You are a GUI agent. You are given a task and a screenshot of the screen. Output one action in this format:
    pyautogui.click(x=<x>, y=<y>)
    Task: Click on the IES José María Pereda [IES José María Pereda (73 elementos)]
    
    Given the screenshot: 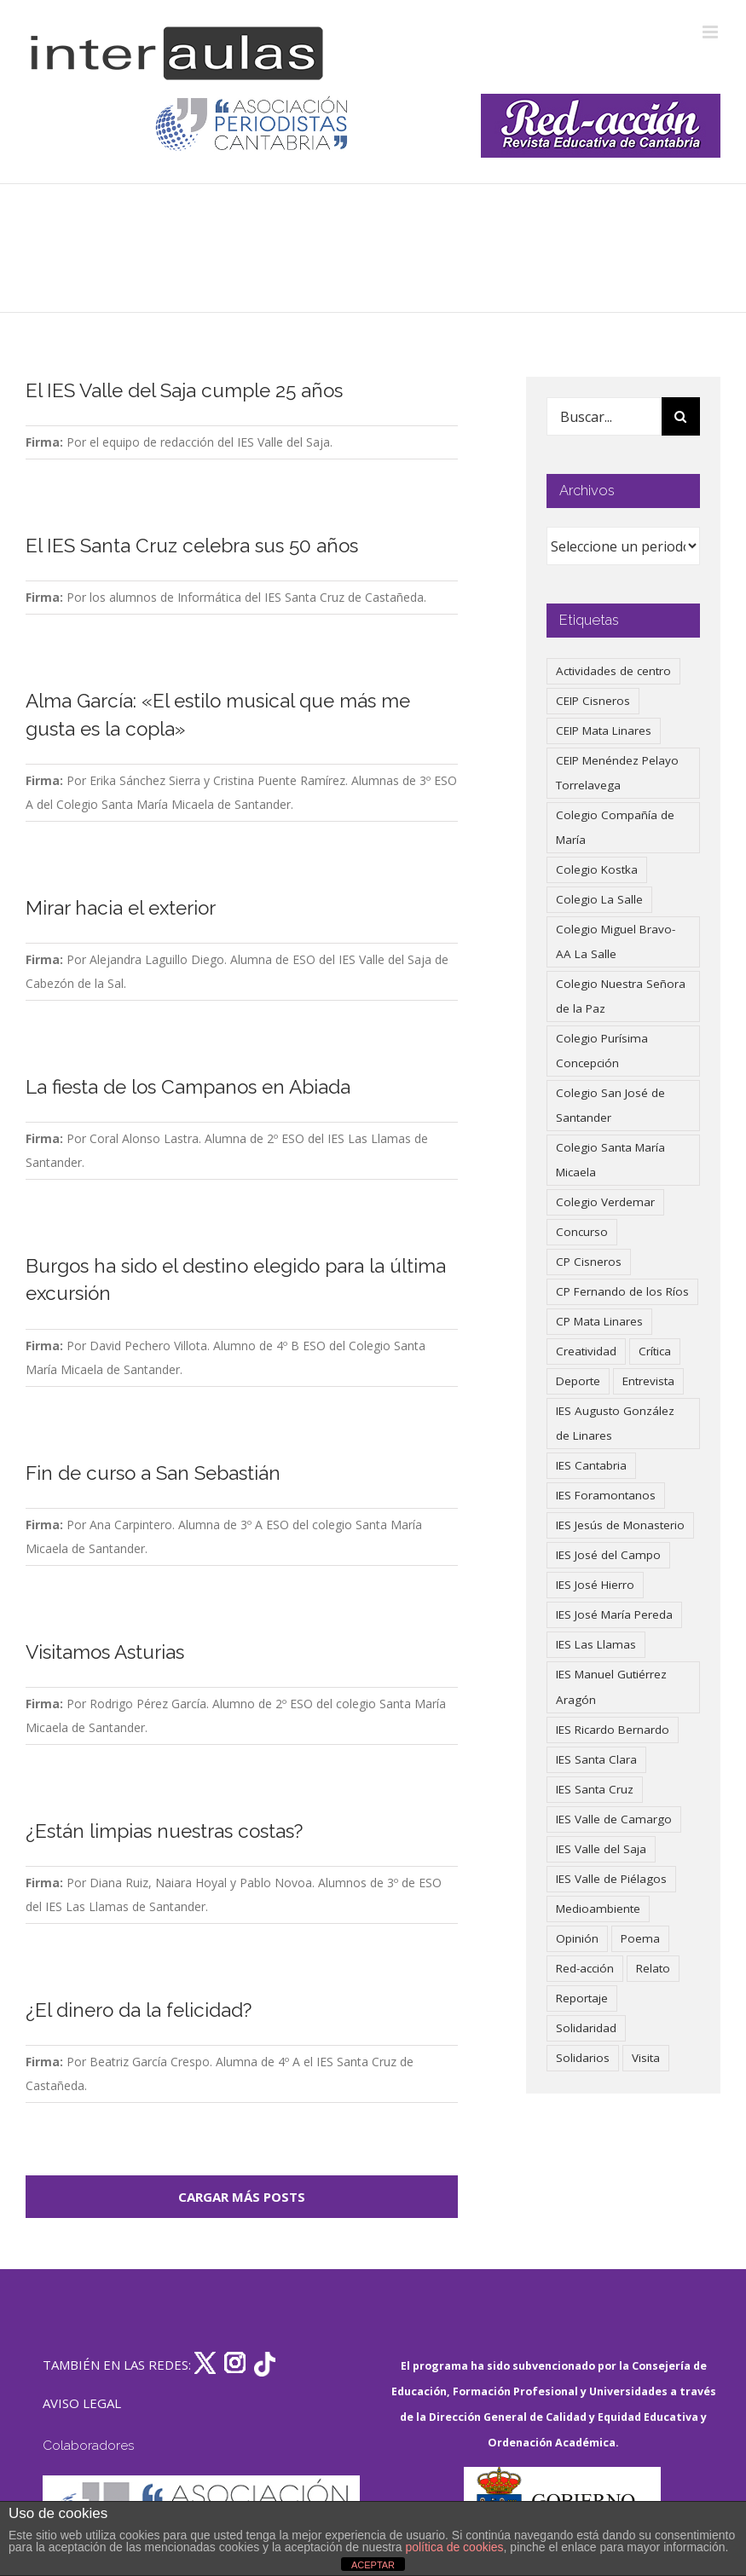 What is the action you would take?
    pyautogui.click(x=614, y=1614)
    